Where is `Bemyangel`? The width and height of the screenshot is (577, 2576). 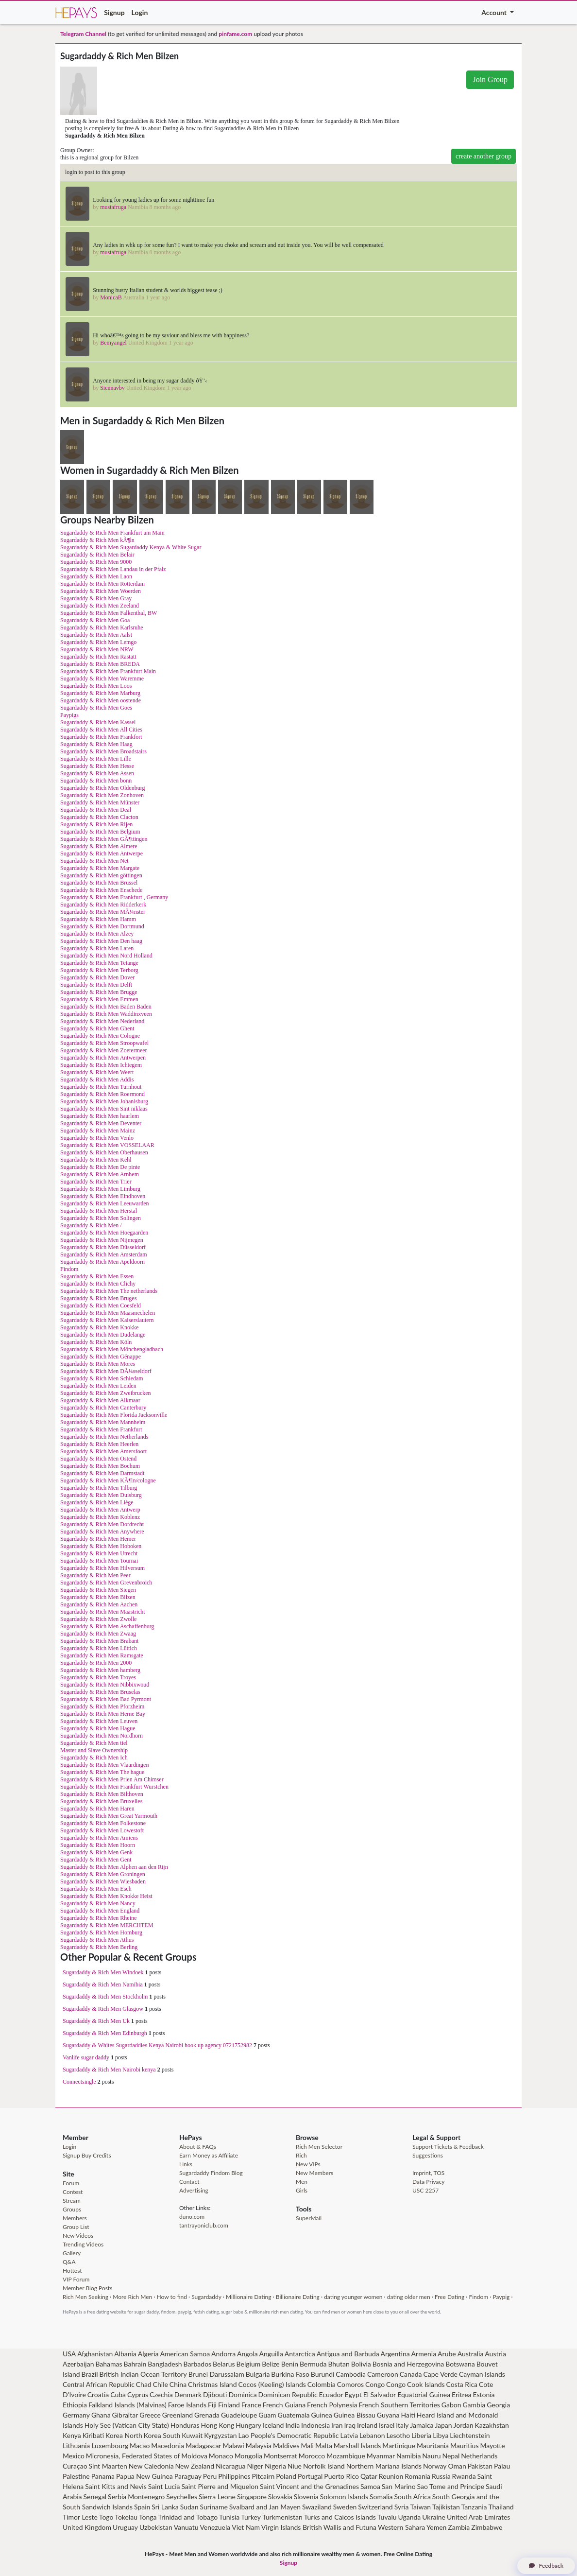 Bemyangel is located at coordinates (113, 342).